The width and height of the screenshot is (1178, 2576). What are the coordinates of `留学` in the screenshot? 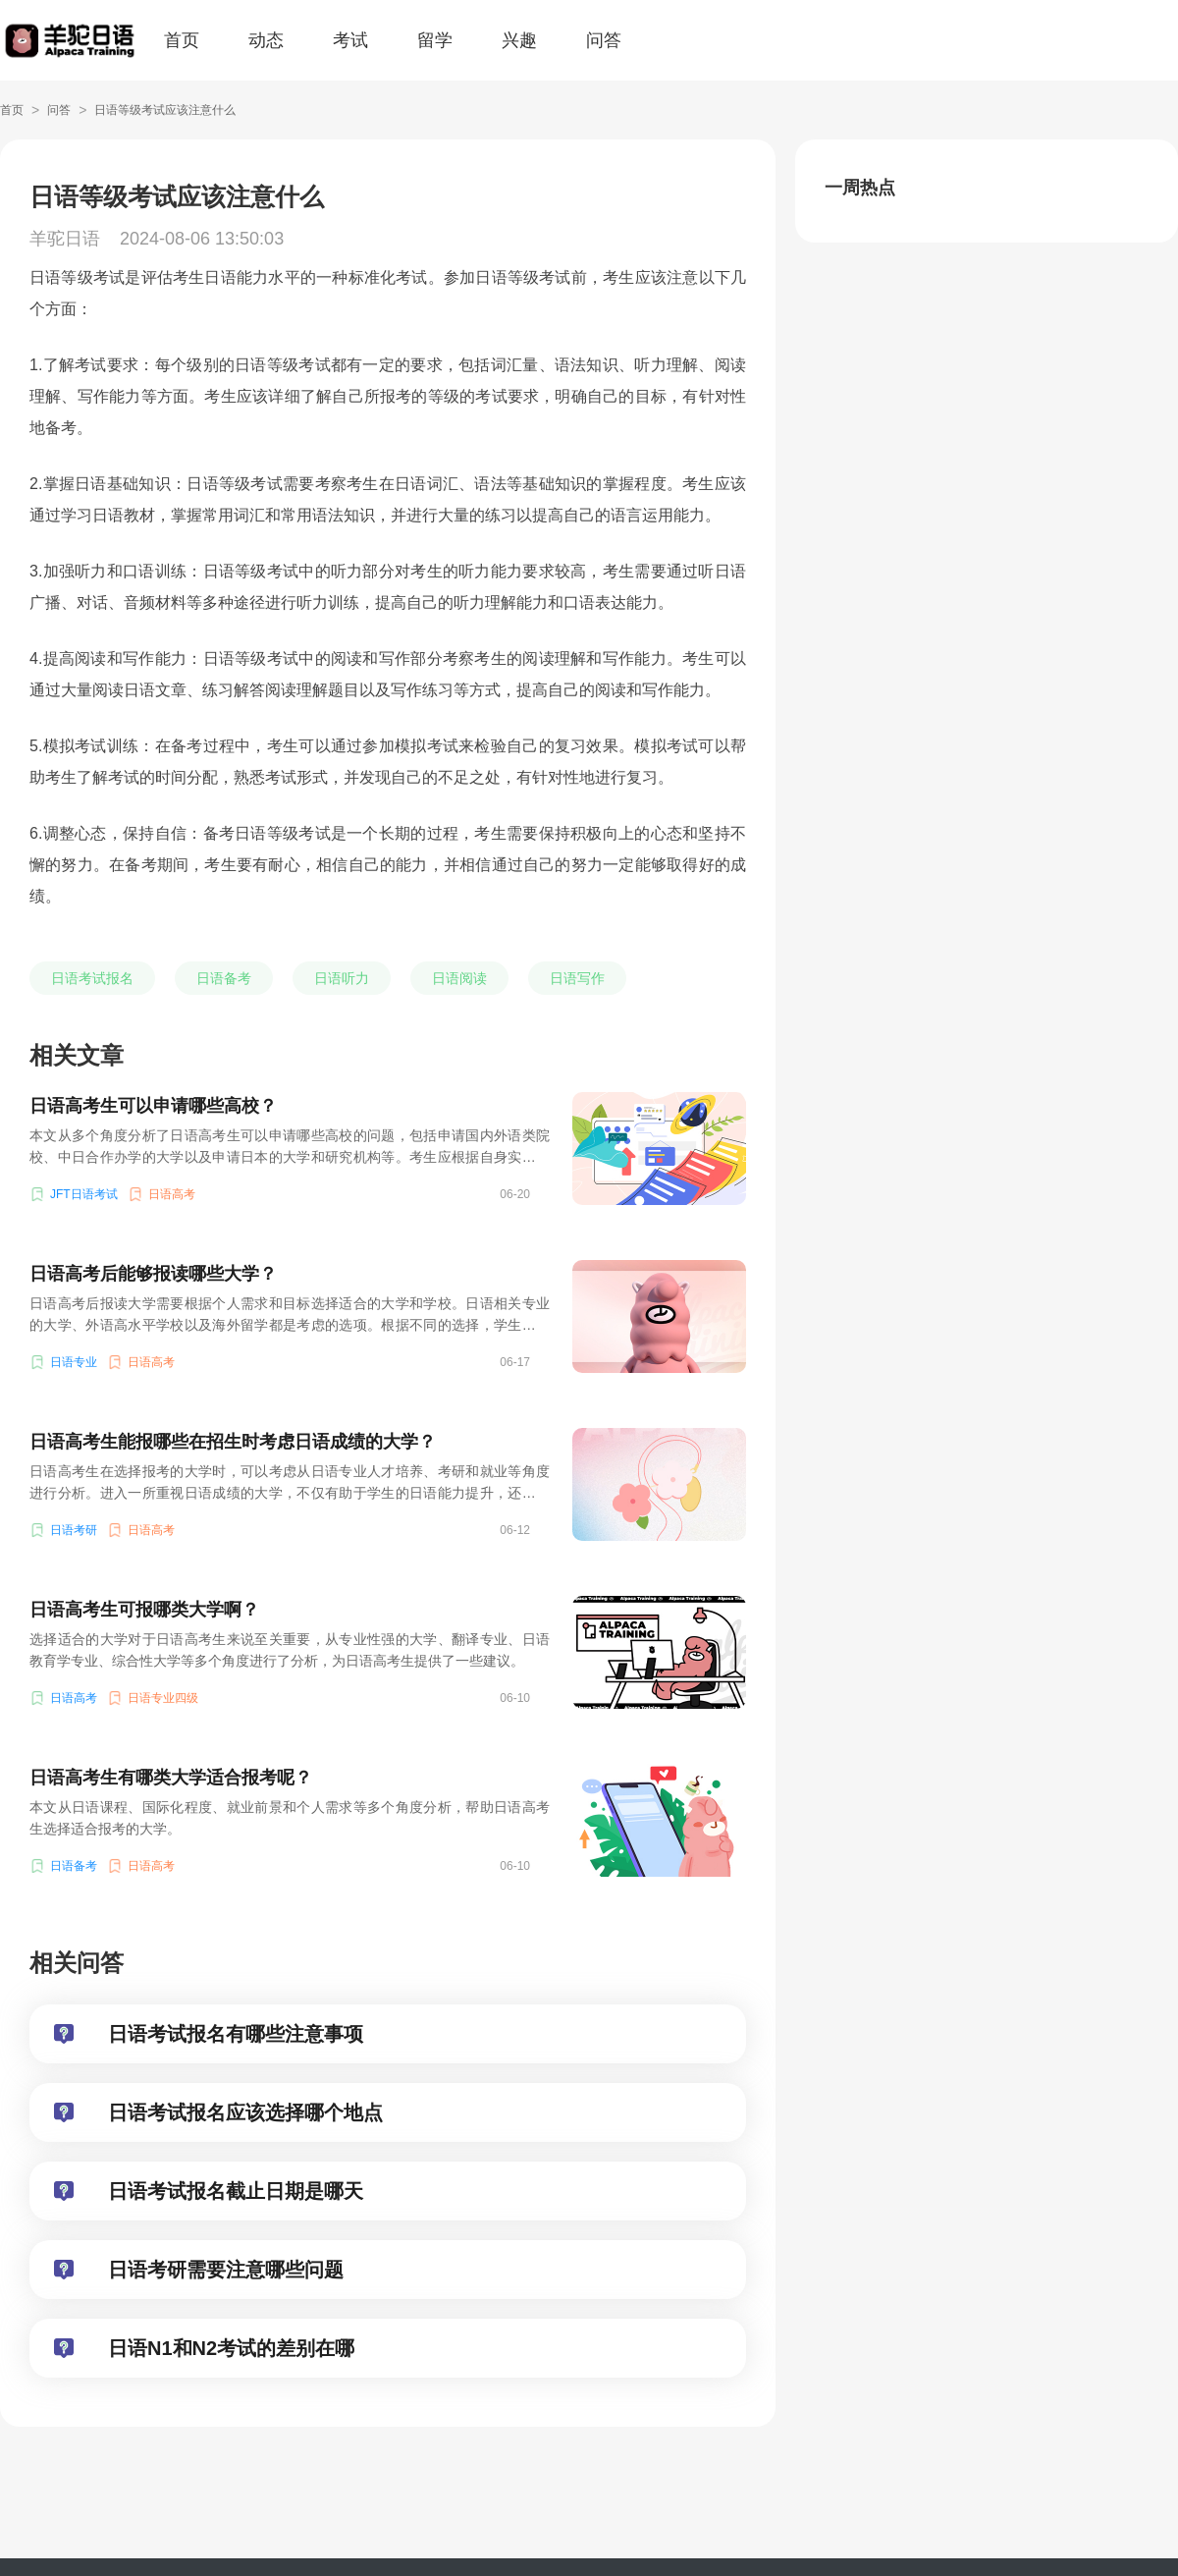 It's located at (435, 40).